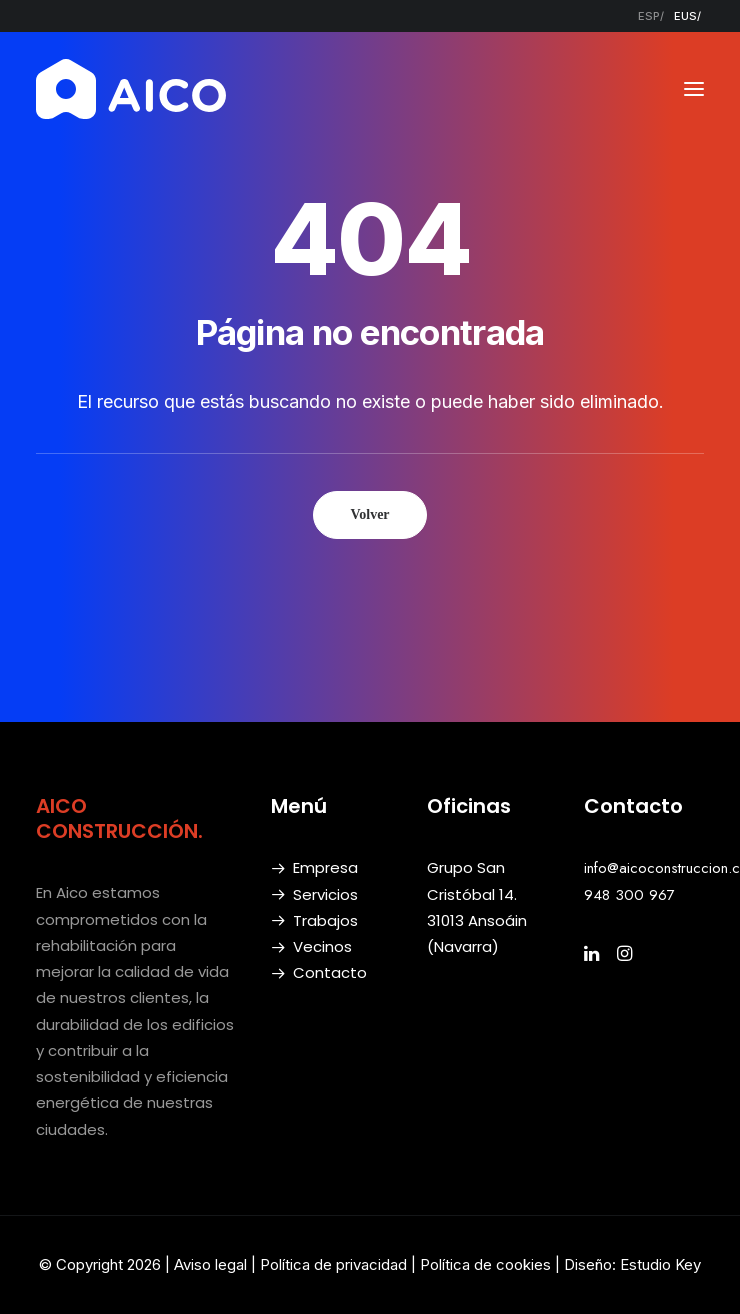 The width and height of the screenshot is (740, 1314). What do you see at coordinates (487, 1264) in the screenshot?
I see `Política de cookies` at bounding box center [487, 1264].